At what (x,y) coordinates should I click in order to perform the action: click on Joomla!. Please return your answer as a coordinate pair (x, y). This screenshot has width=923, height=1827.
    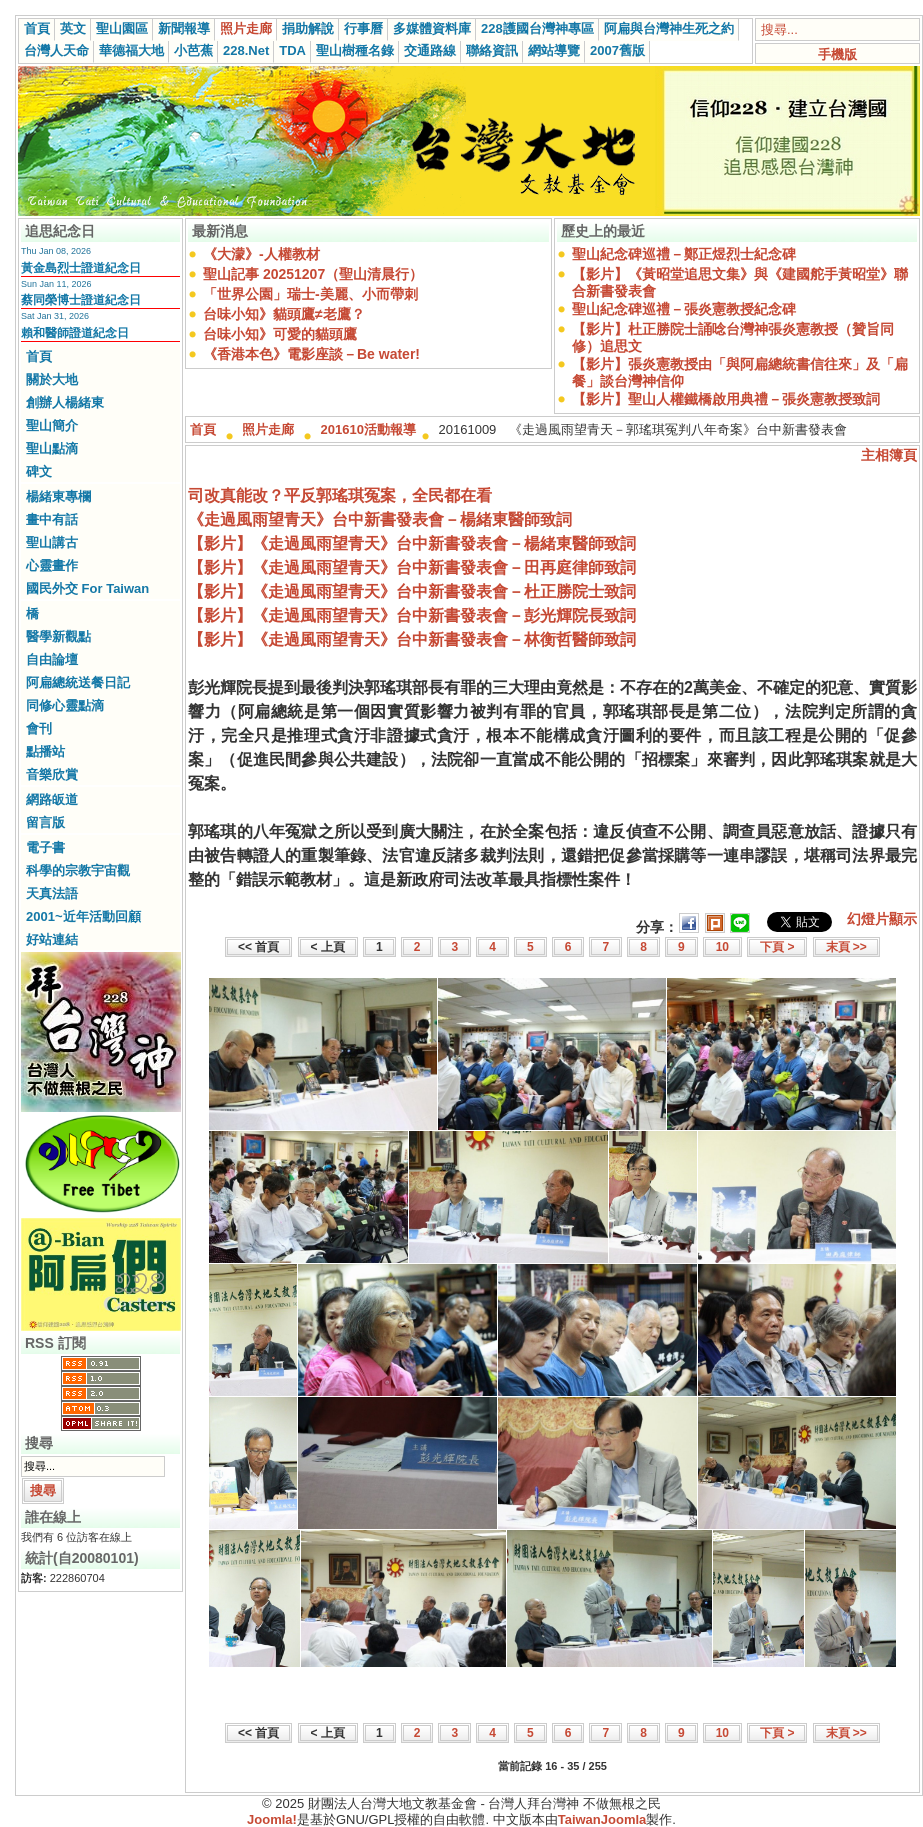
    Looking at the image, I should click on (272, 1819).